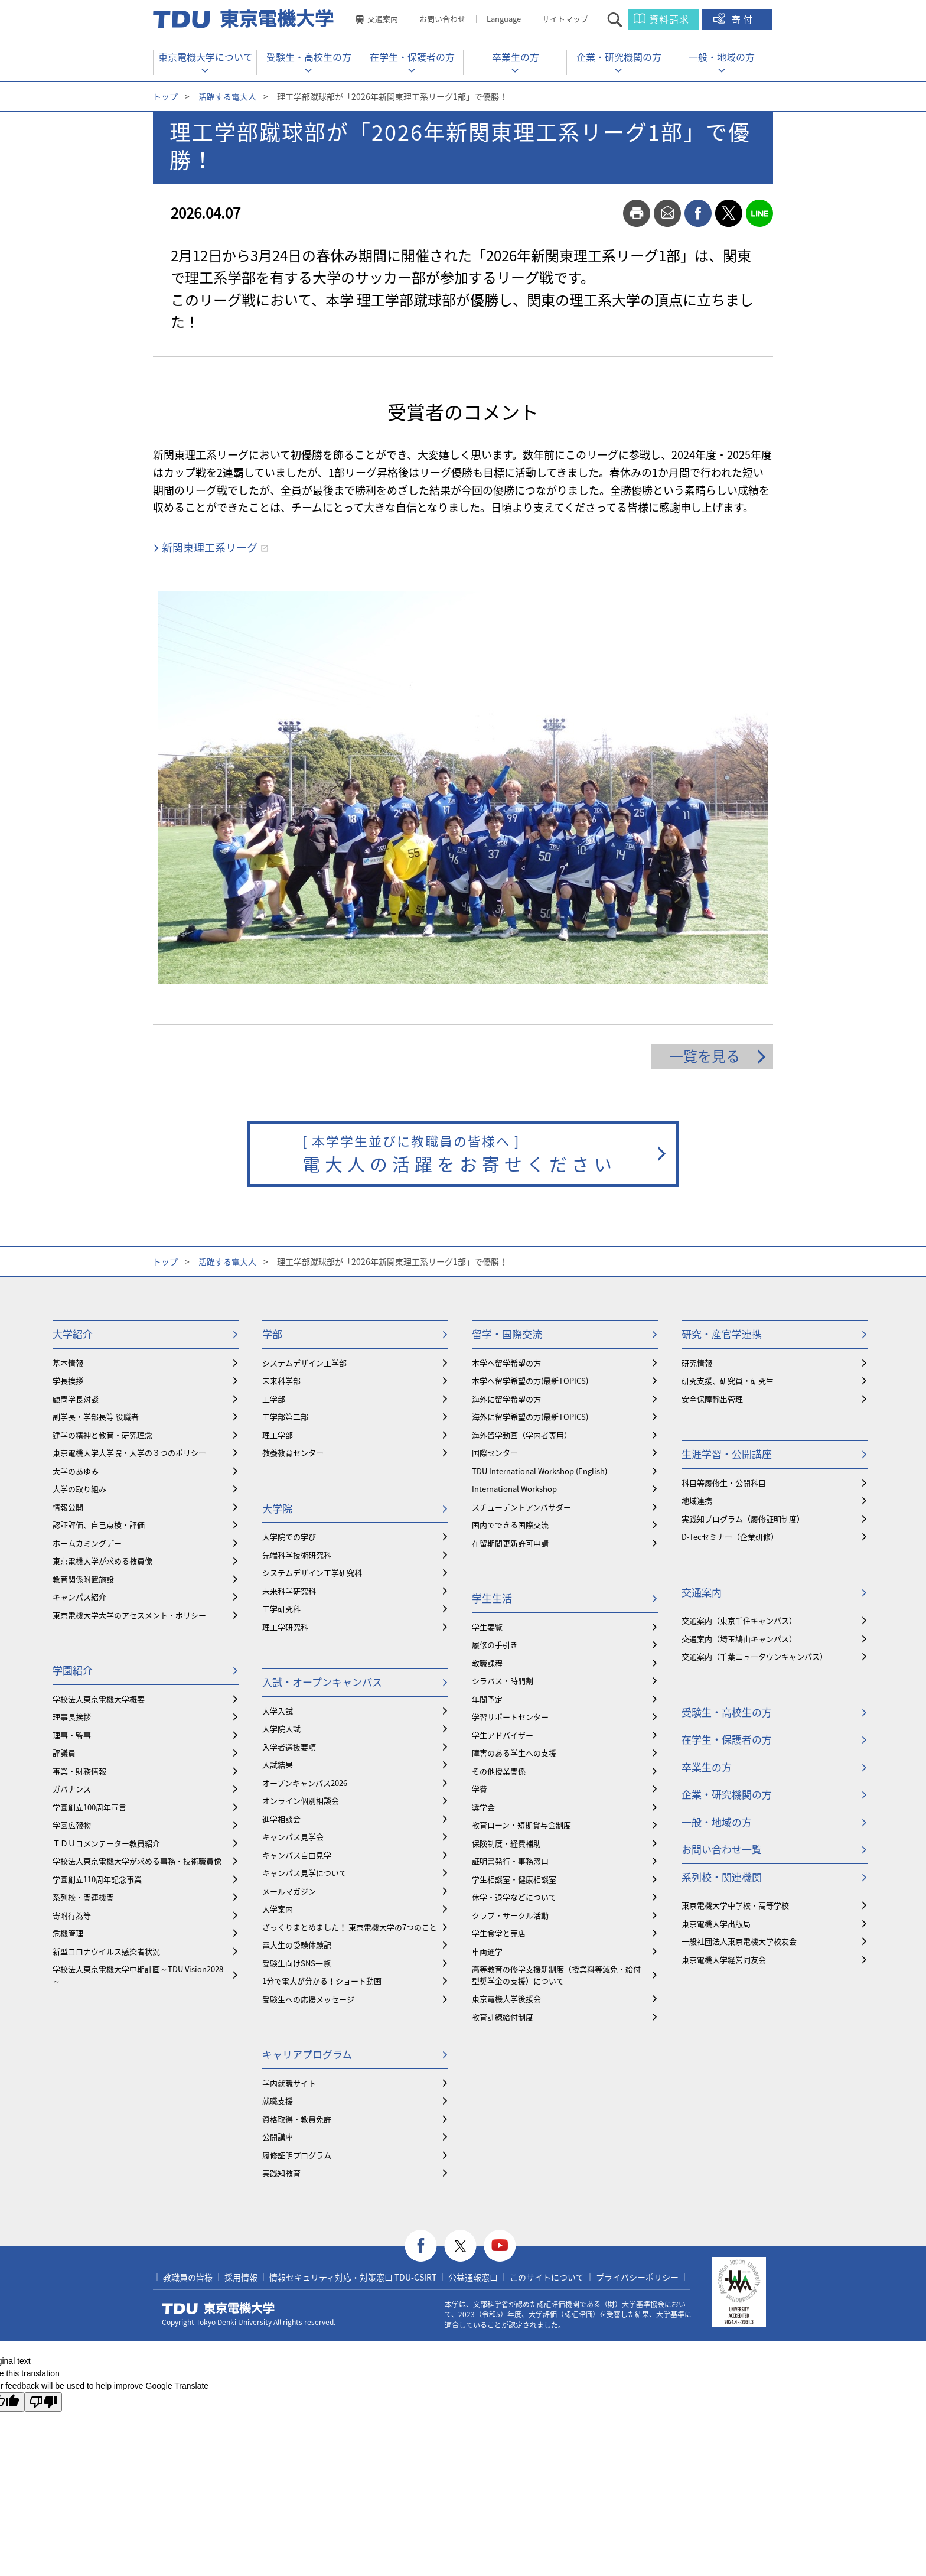  Describe the element at coordinates (304, 1782) in the screenshot. I see `オープンキャンパス2026` at that location.